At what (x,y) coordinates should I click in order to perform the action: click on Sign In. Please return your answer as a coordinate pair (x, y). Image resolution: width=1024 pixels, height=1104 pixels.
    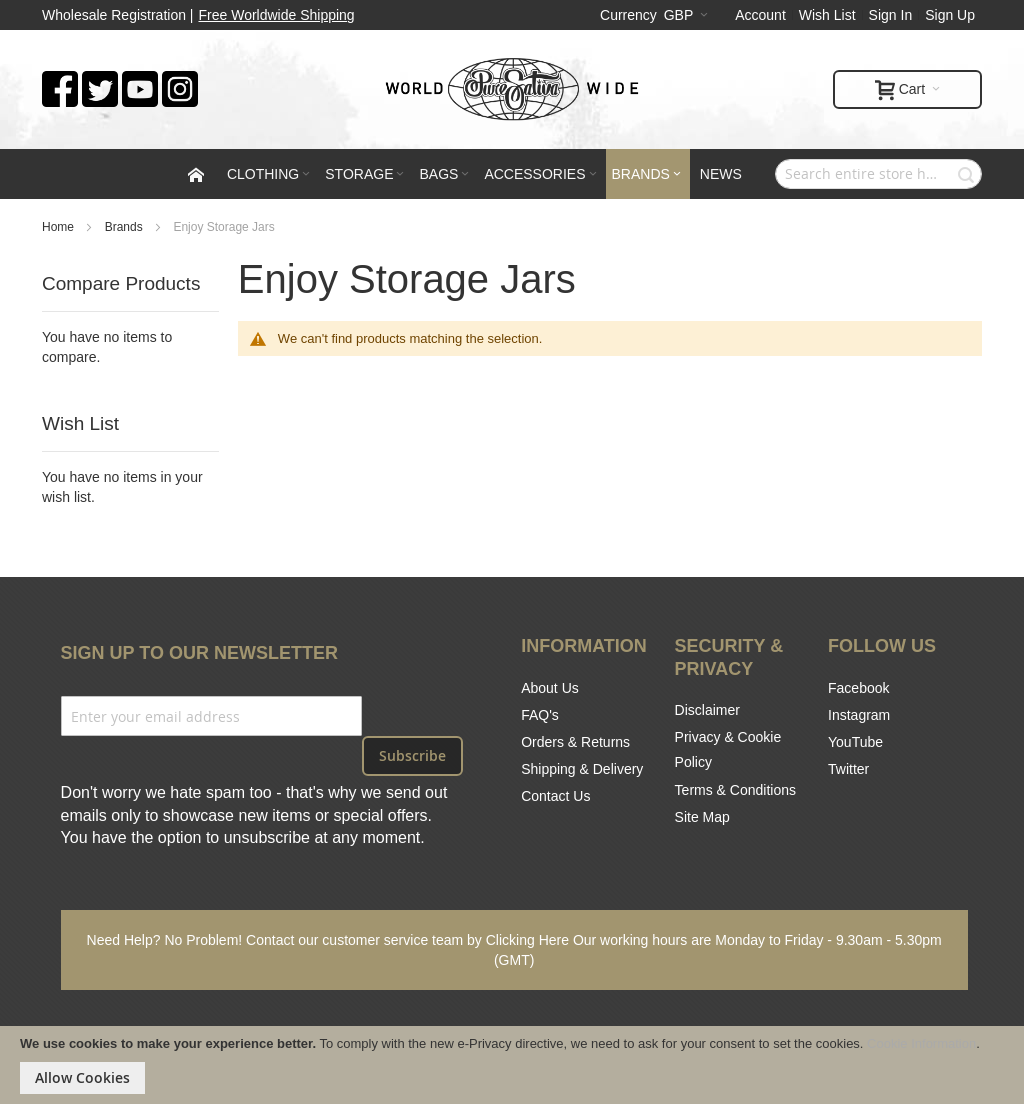
    Looking at the image, I should click on (891, 15).